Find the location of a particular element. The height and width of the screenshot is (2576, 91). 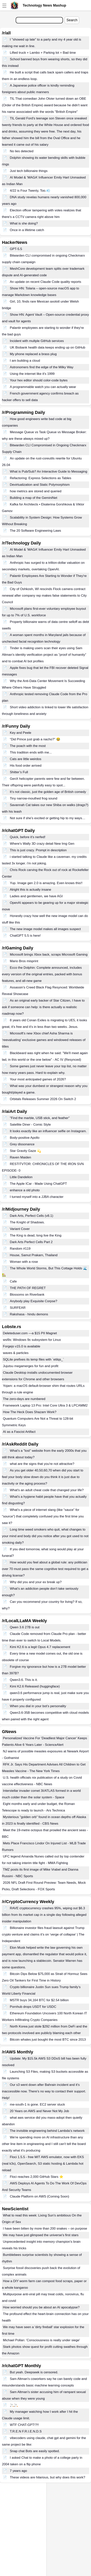

"Find the marble, USB stick, and feather" is located at coordinates (40, 1118).